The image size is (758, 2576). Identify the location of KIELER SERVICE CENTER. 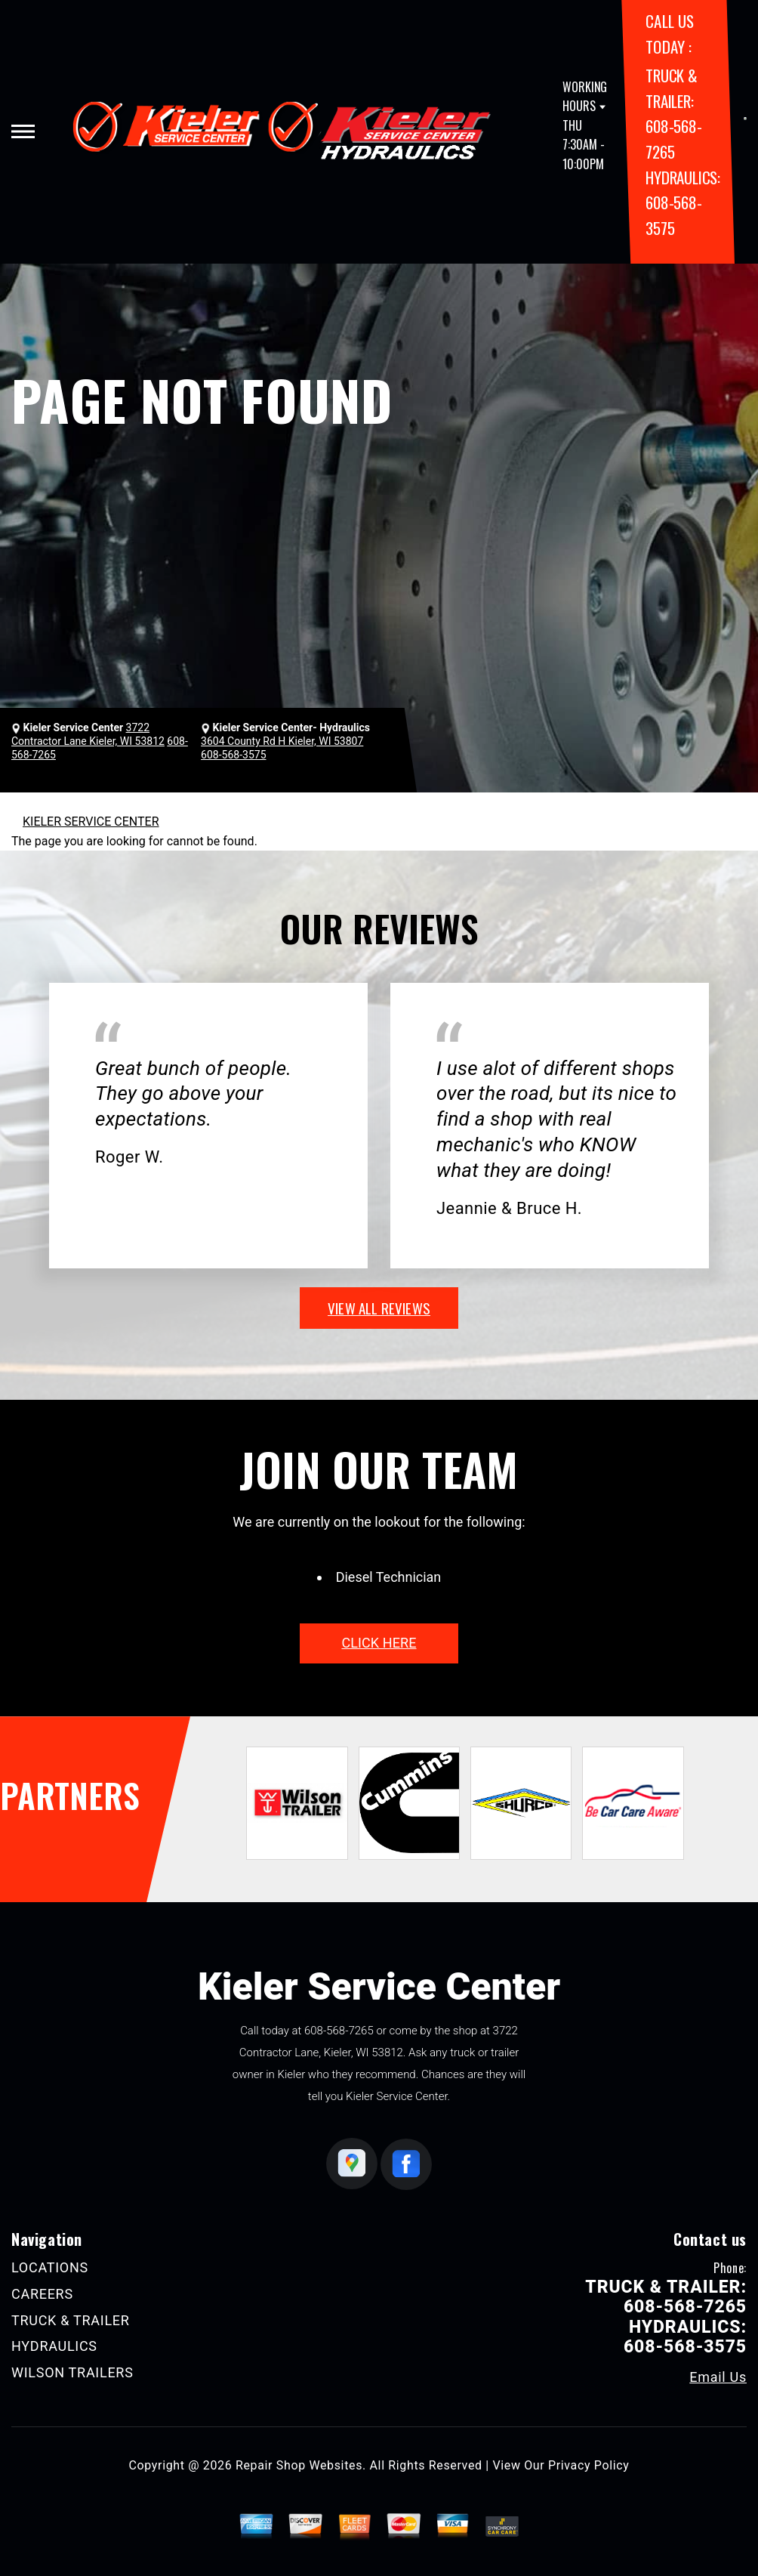
(91, 821).